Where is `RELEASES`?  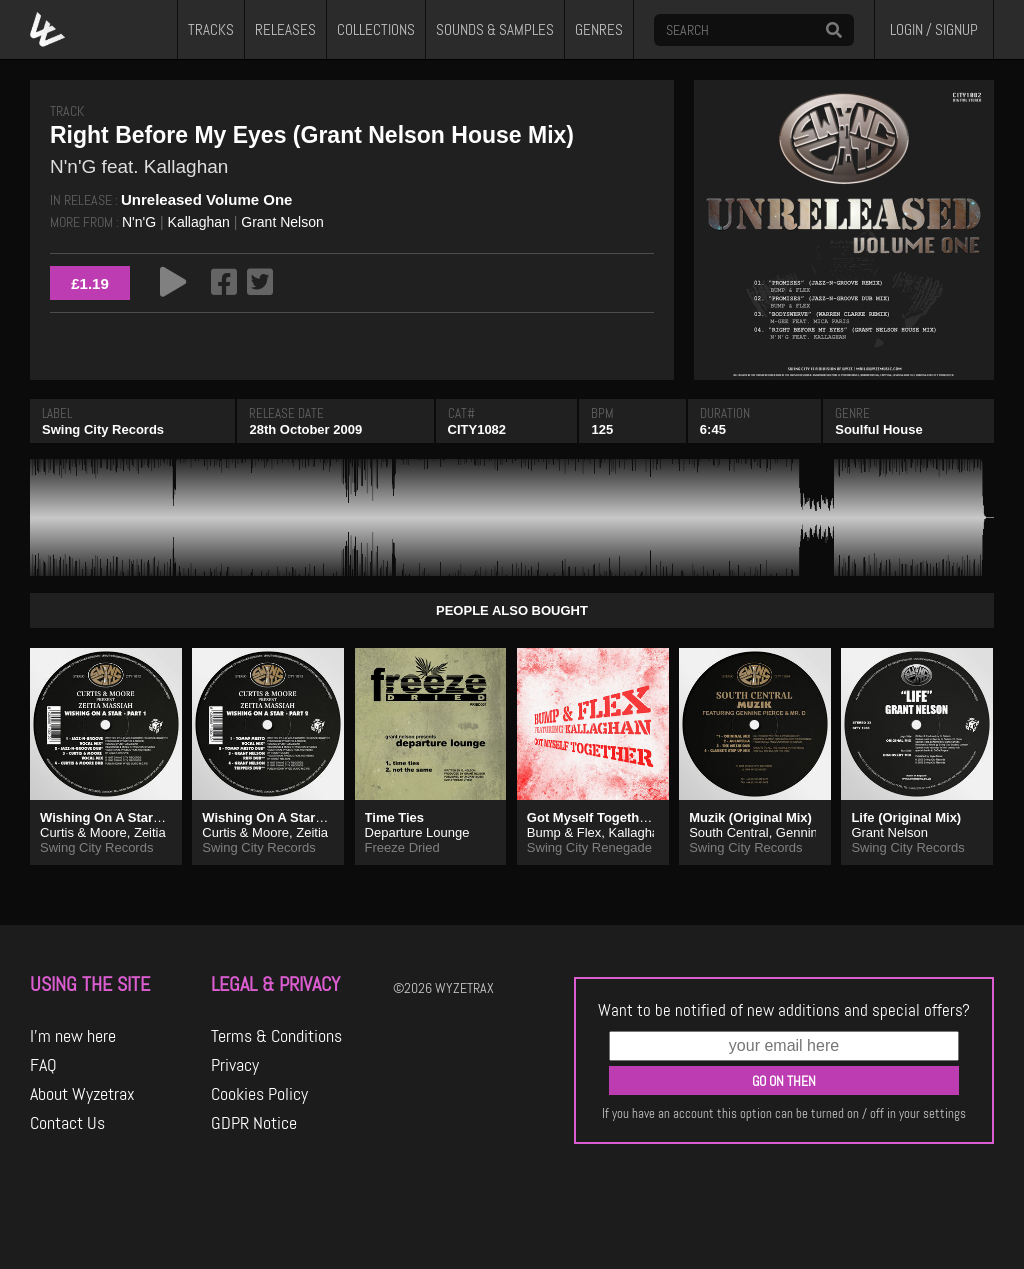 RELEASES is located at coordinates (285, 30).